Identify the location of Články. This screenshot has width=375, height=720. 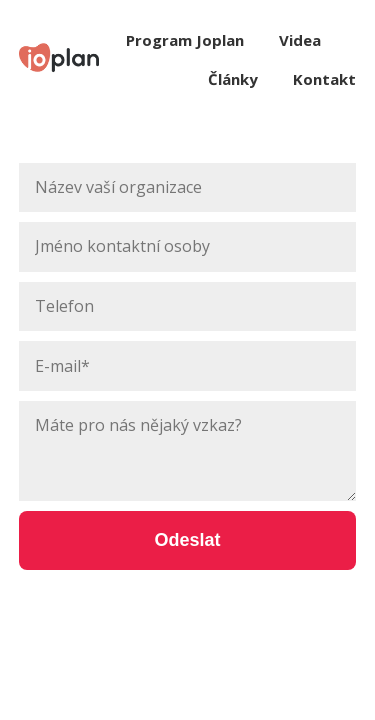
(233, 79).